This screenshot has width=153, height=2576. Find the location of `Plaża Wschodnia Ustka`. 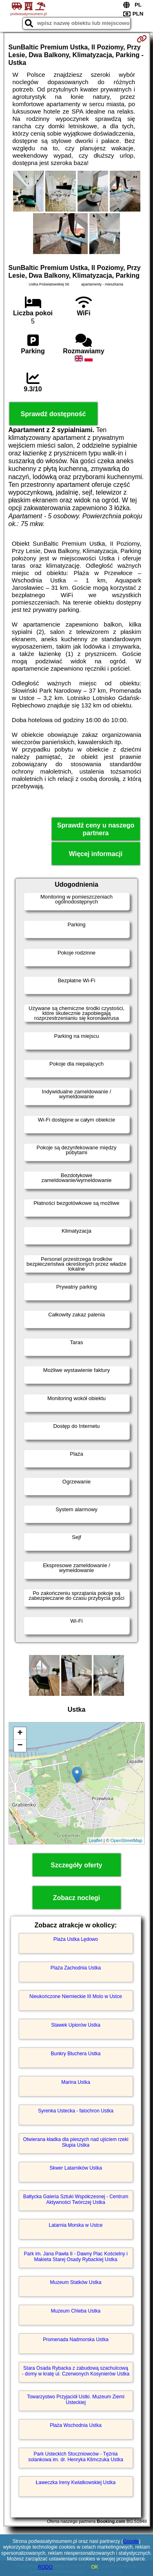

Plaża Wschodnia Ustka is located at coordinates (76, 2425).